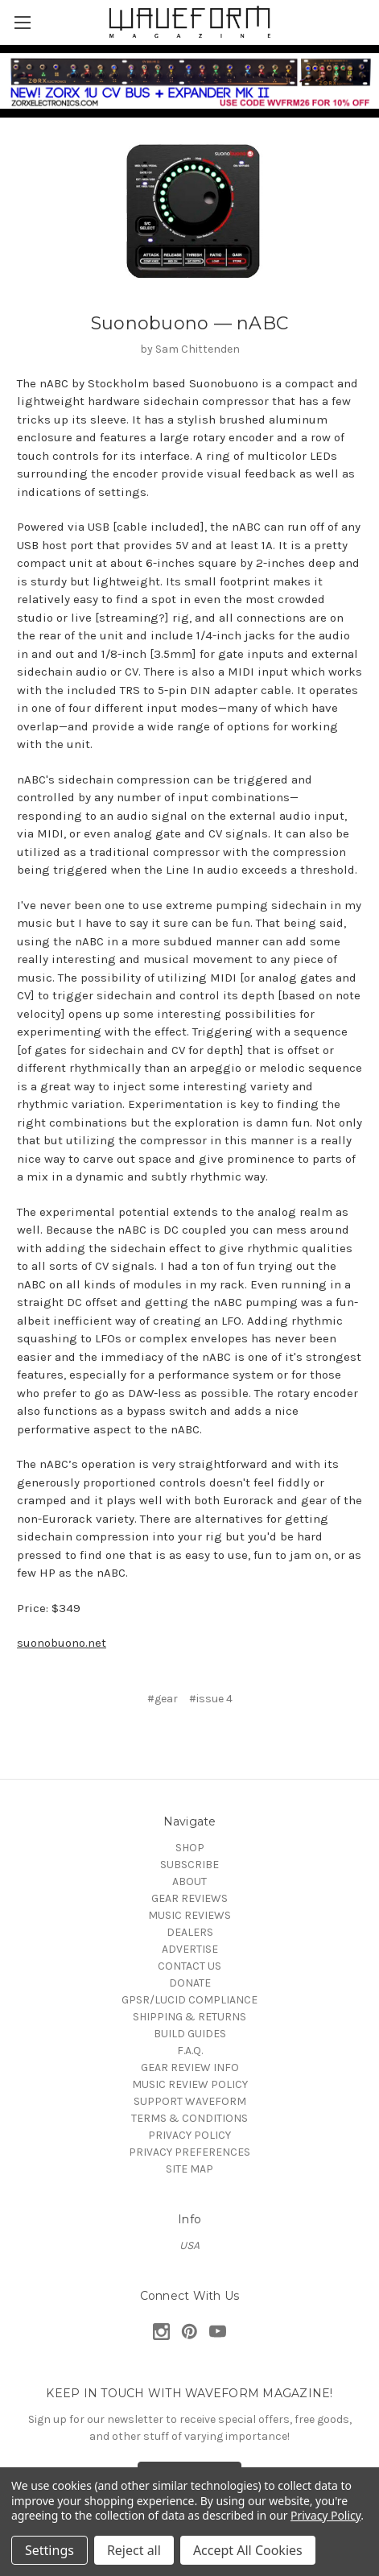  Describe the element at coordinates (248, 2550) in the screenshot. I see `Accept All Cookies` at that location.